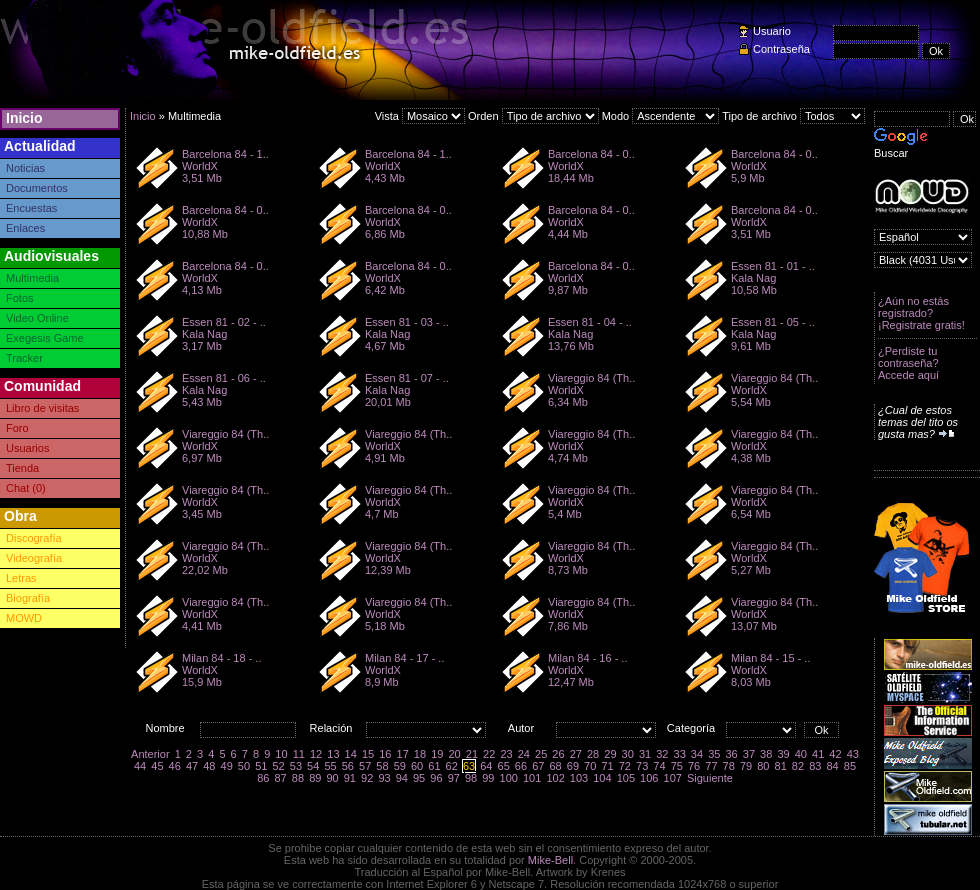 This screenshot has height=890, width=980. What do you see at coordinates (677, 766) in the screenshot?
I see `75` at bounding box center [677, 766].